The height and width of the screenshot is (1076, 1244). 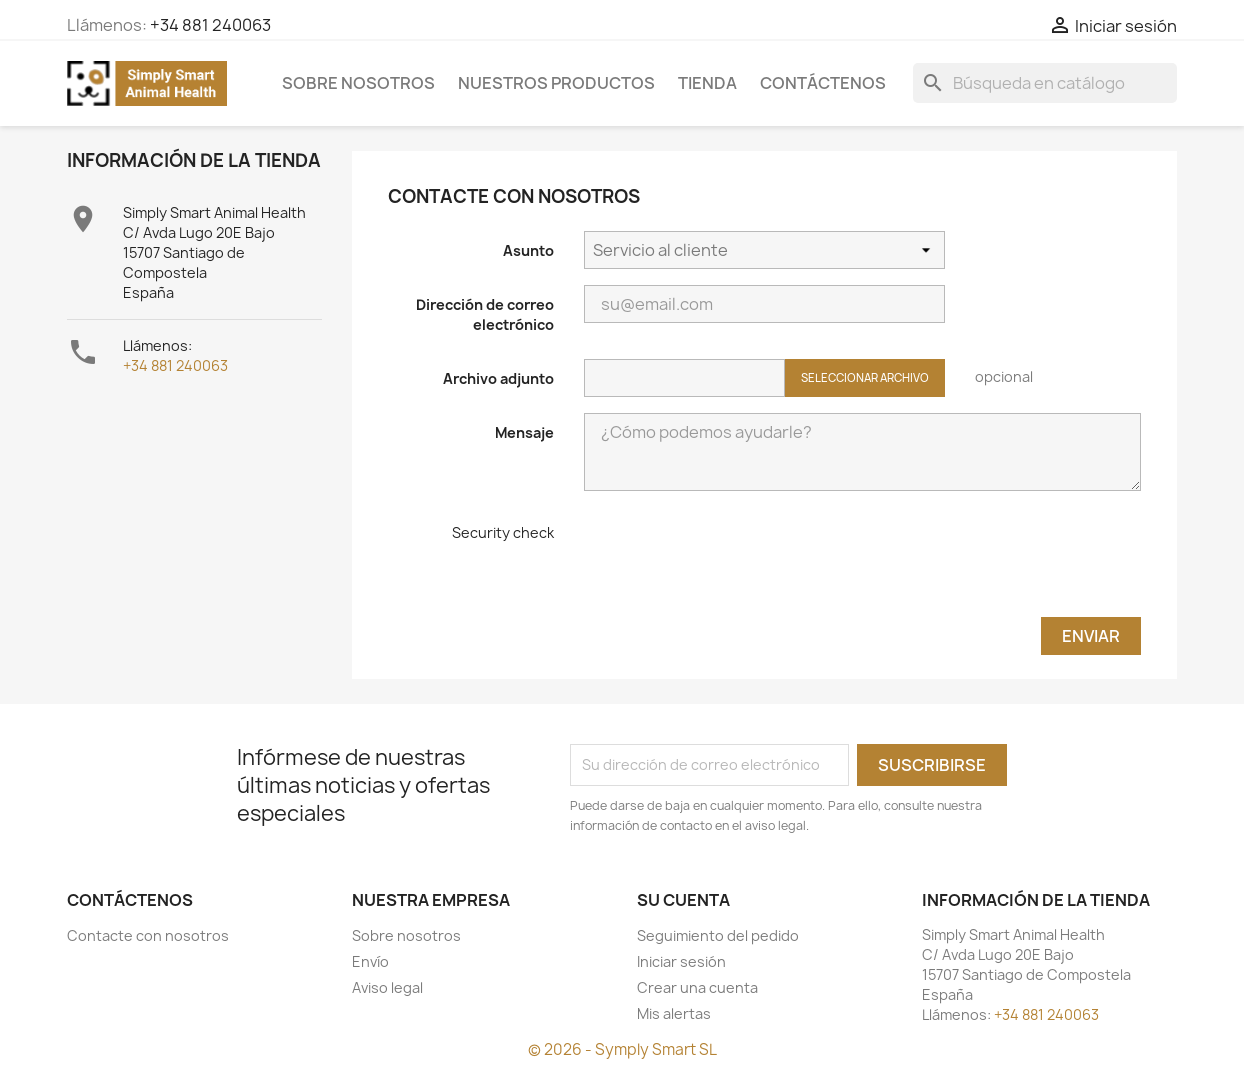 What do you see at coordinates (823, 83) in the screenshot?
I see `Contáctenos` at bounding box center [823, 83].